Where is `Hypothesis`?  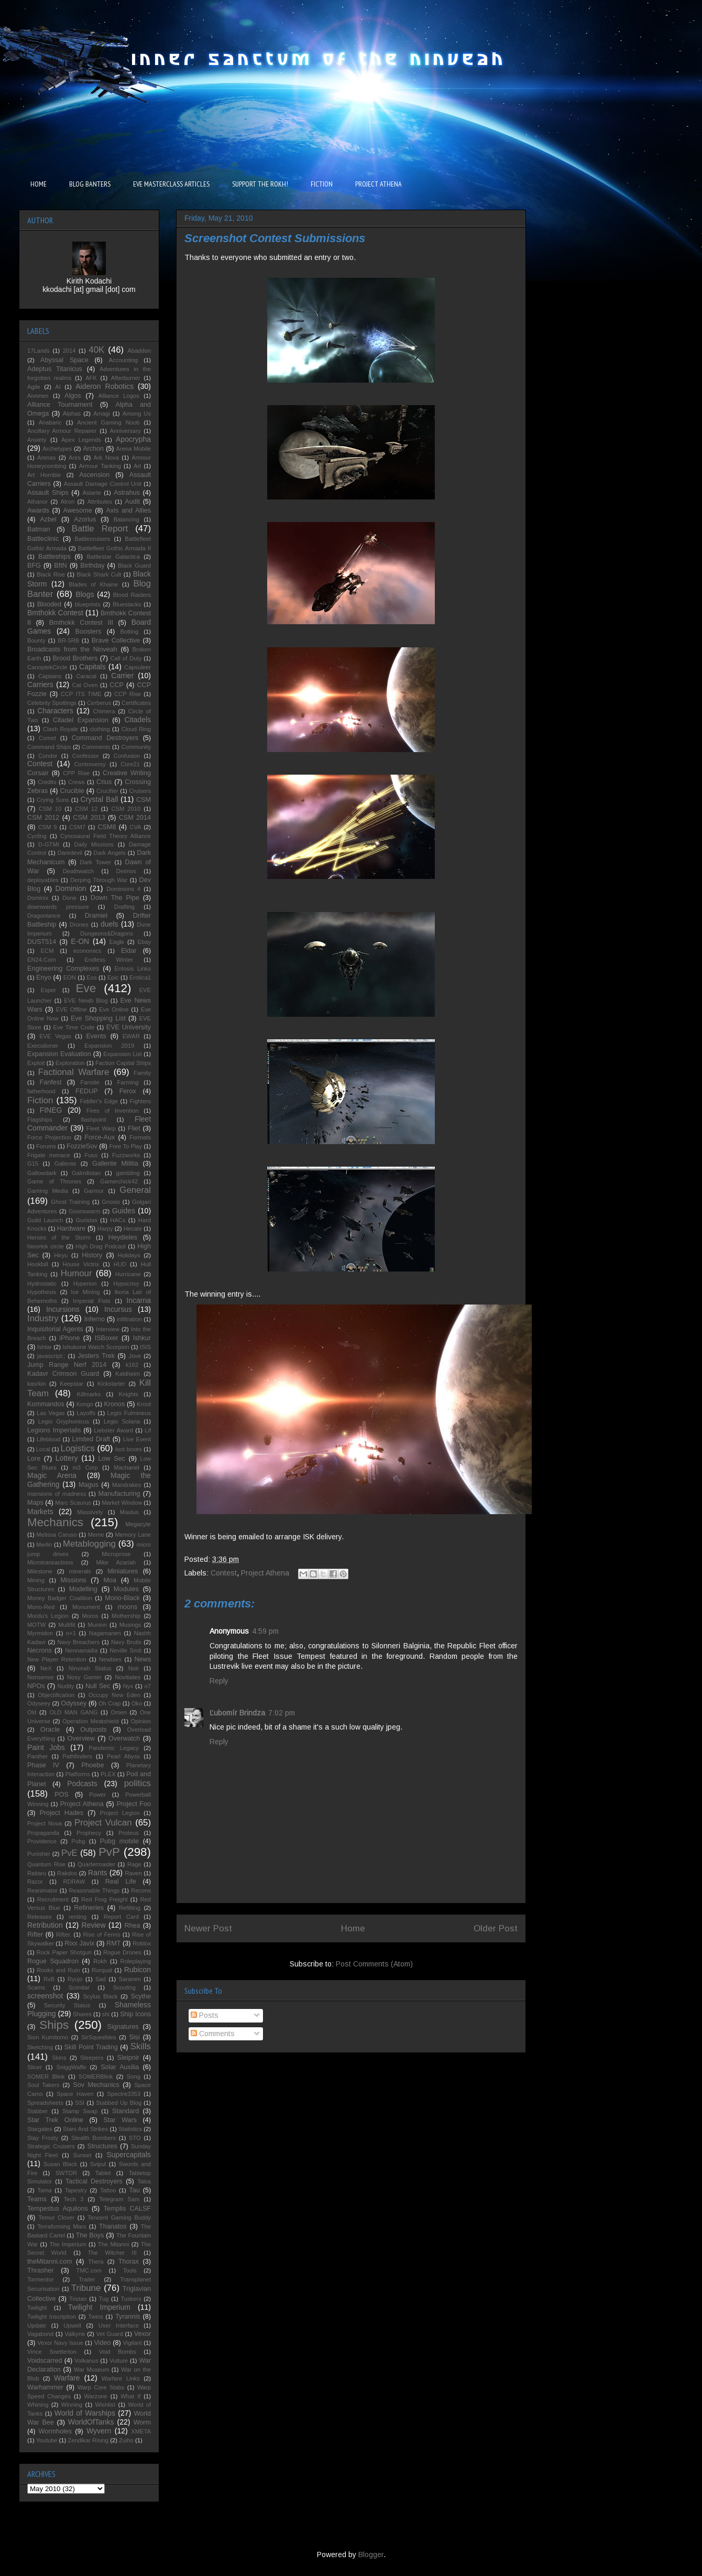 Hypothesis is located at coordinates (41, 1292).